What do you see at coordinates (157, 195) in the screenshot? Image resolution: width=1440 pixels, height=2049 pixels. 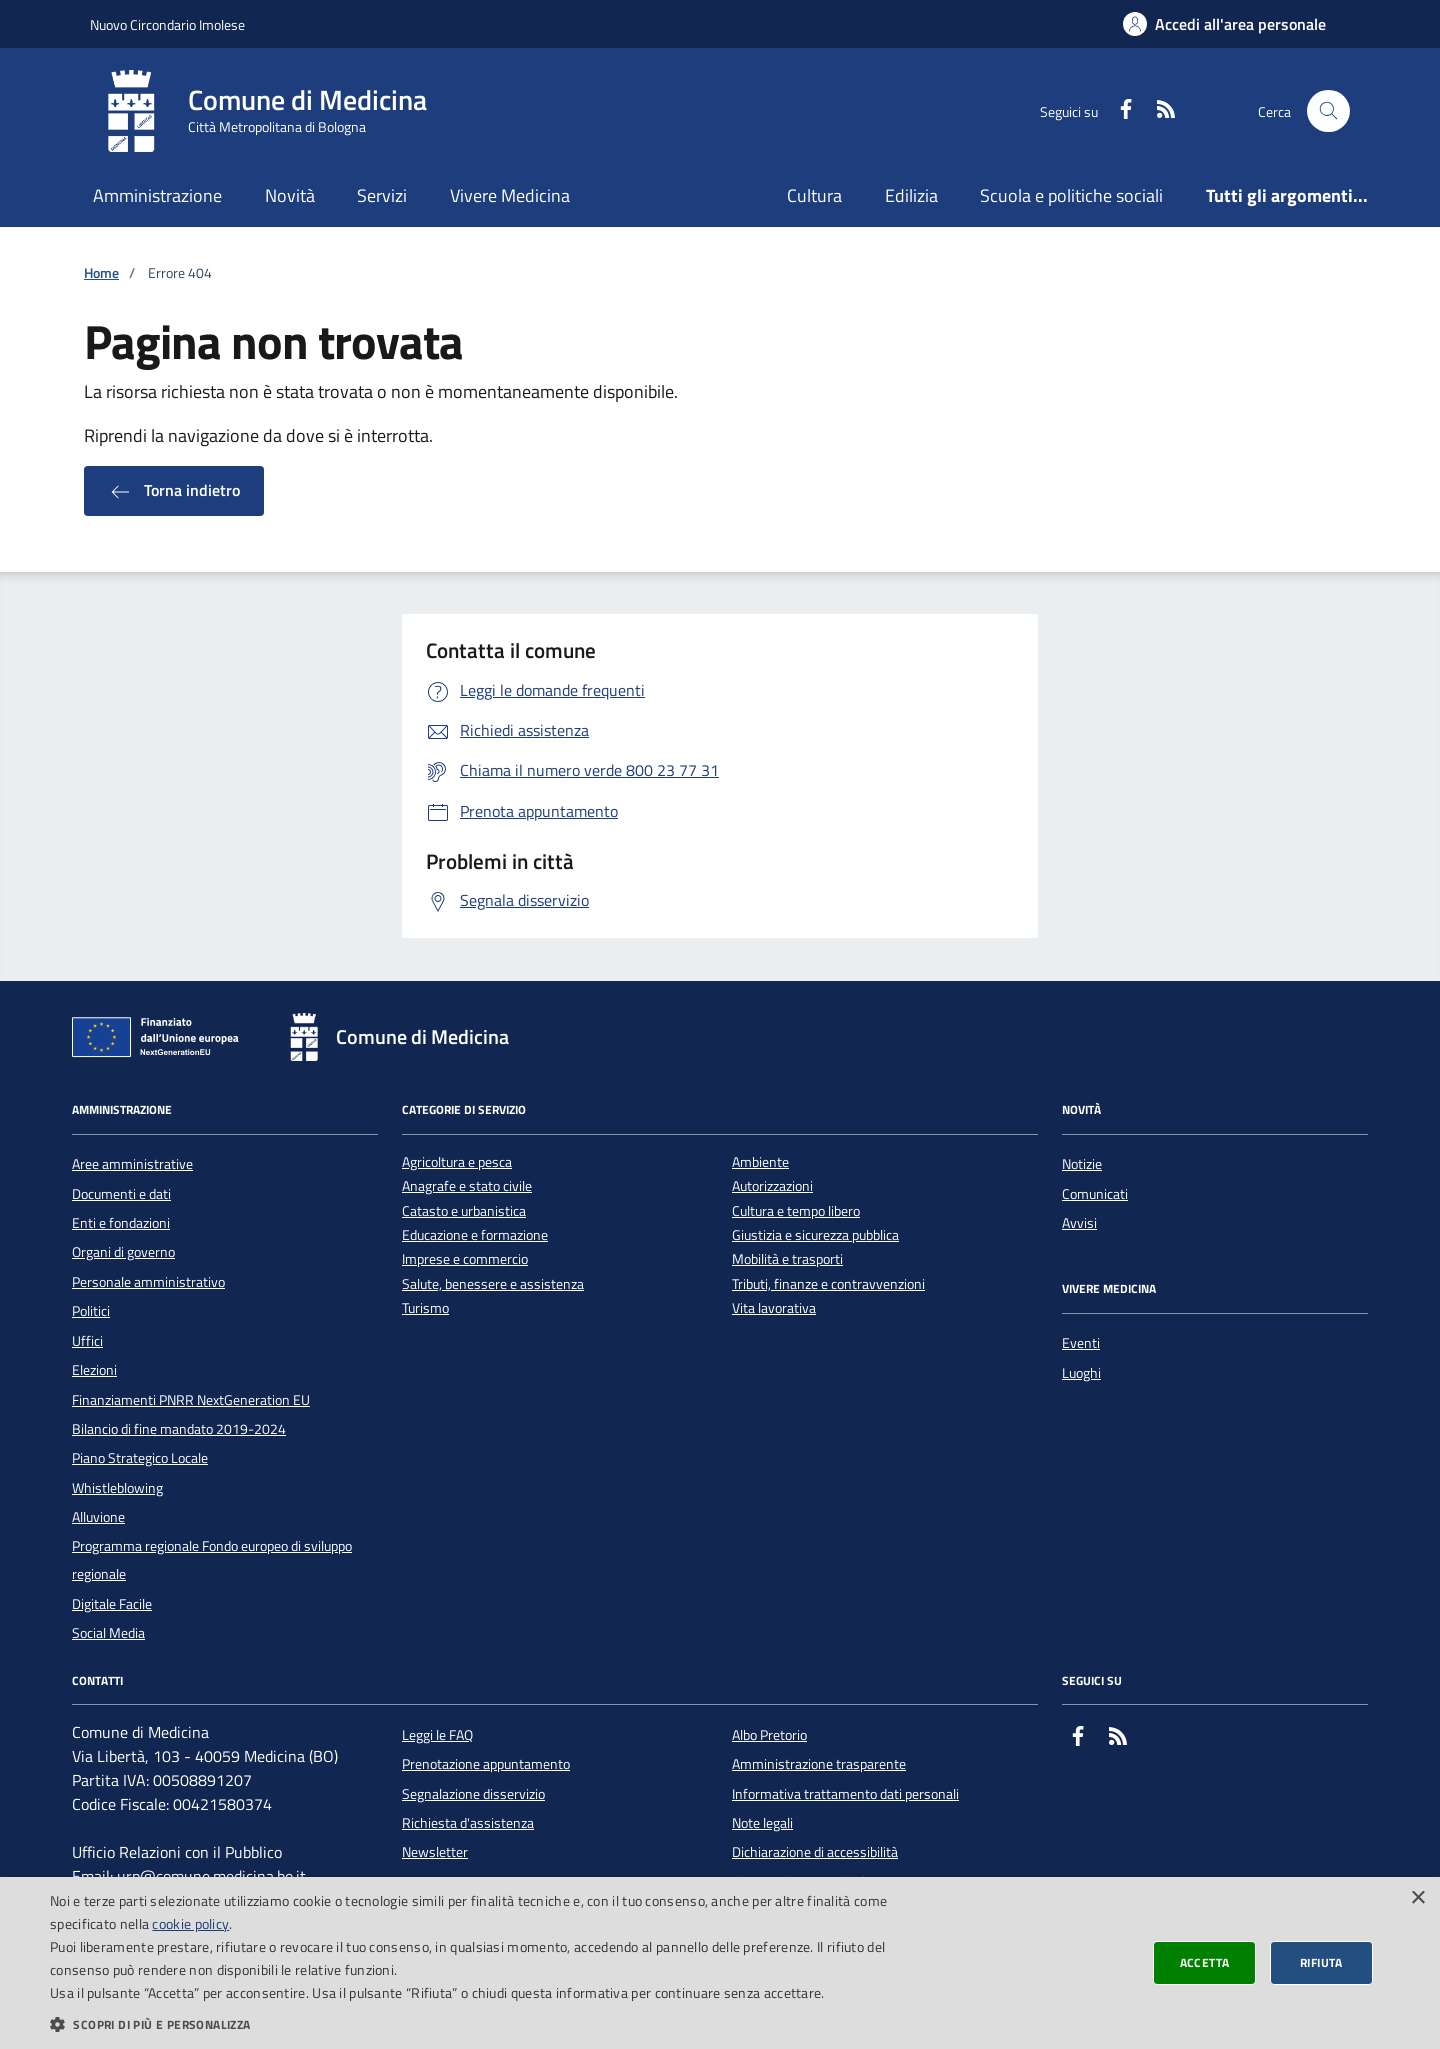 I see `Amministrazione` at bounding box center [157, 195].